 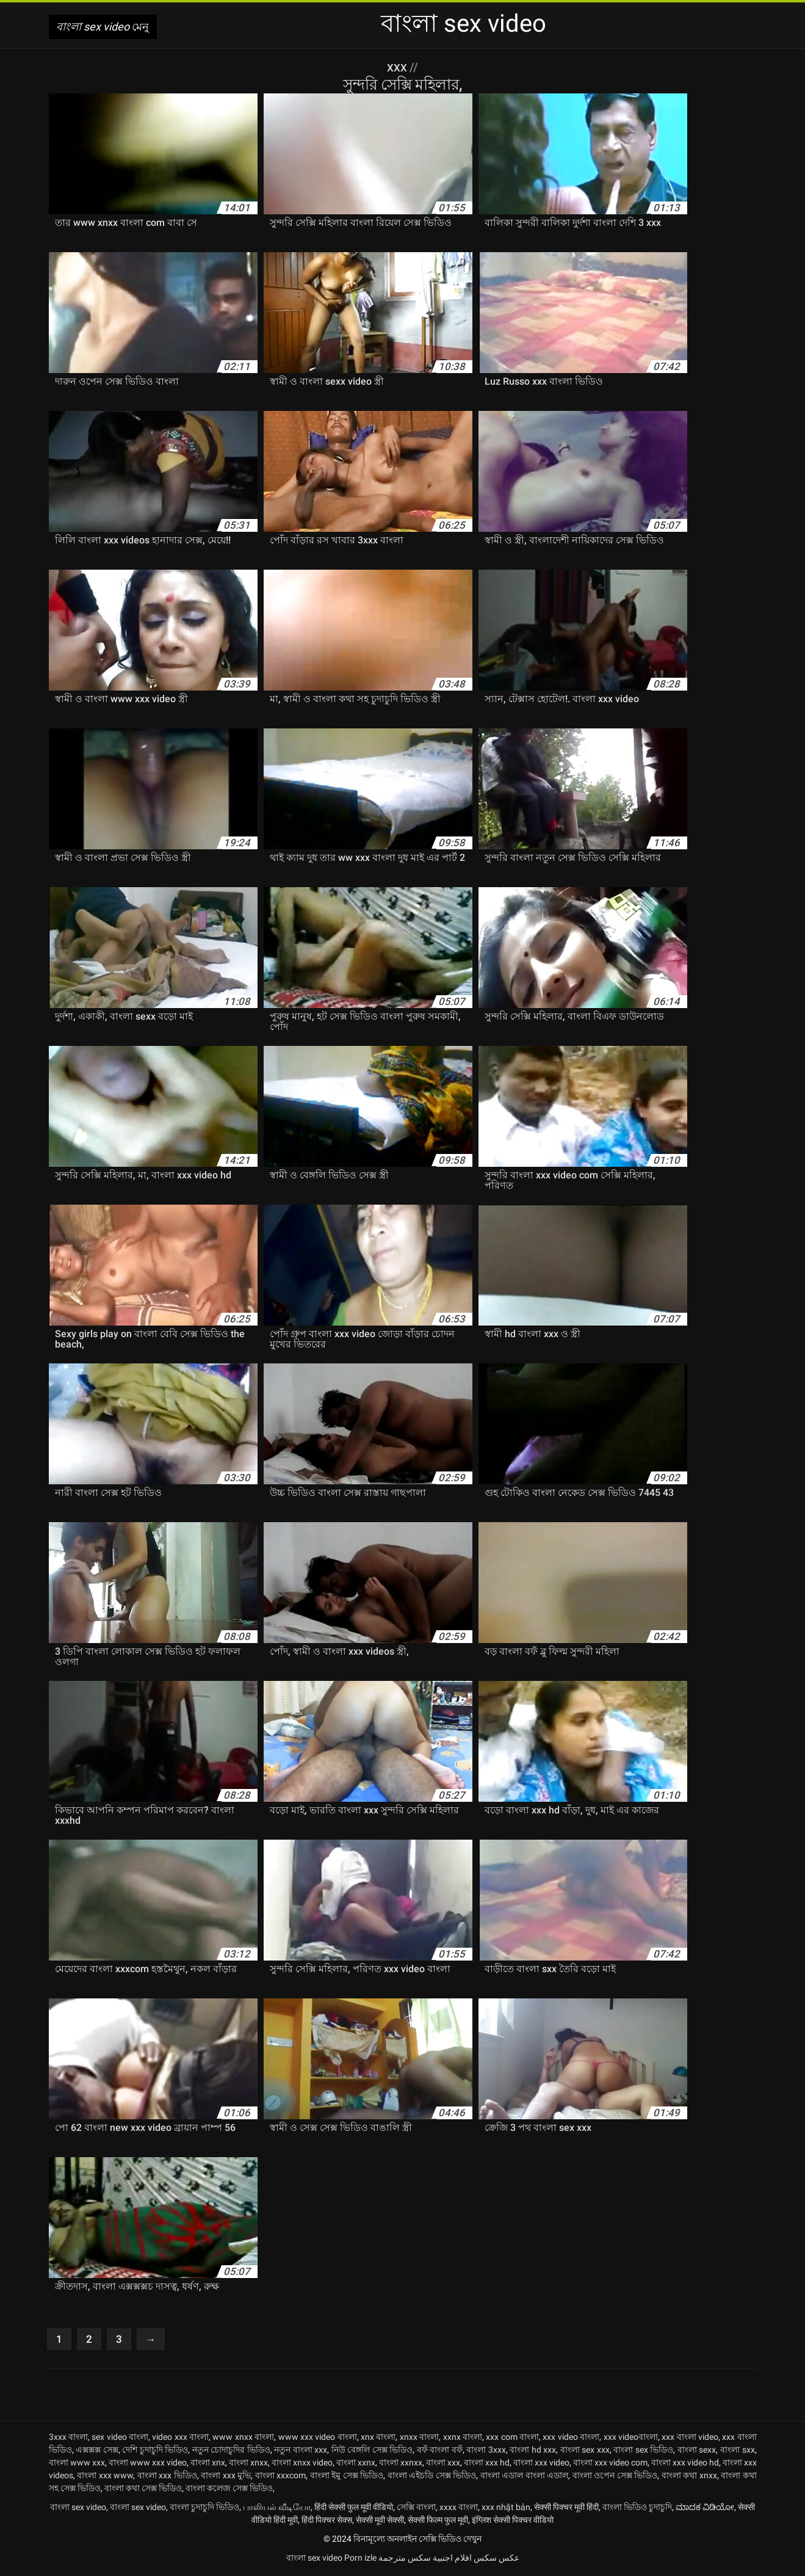 I want to click on xxx বাংলা video, so click(x=690, y=2439).